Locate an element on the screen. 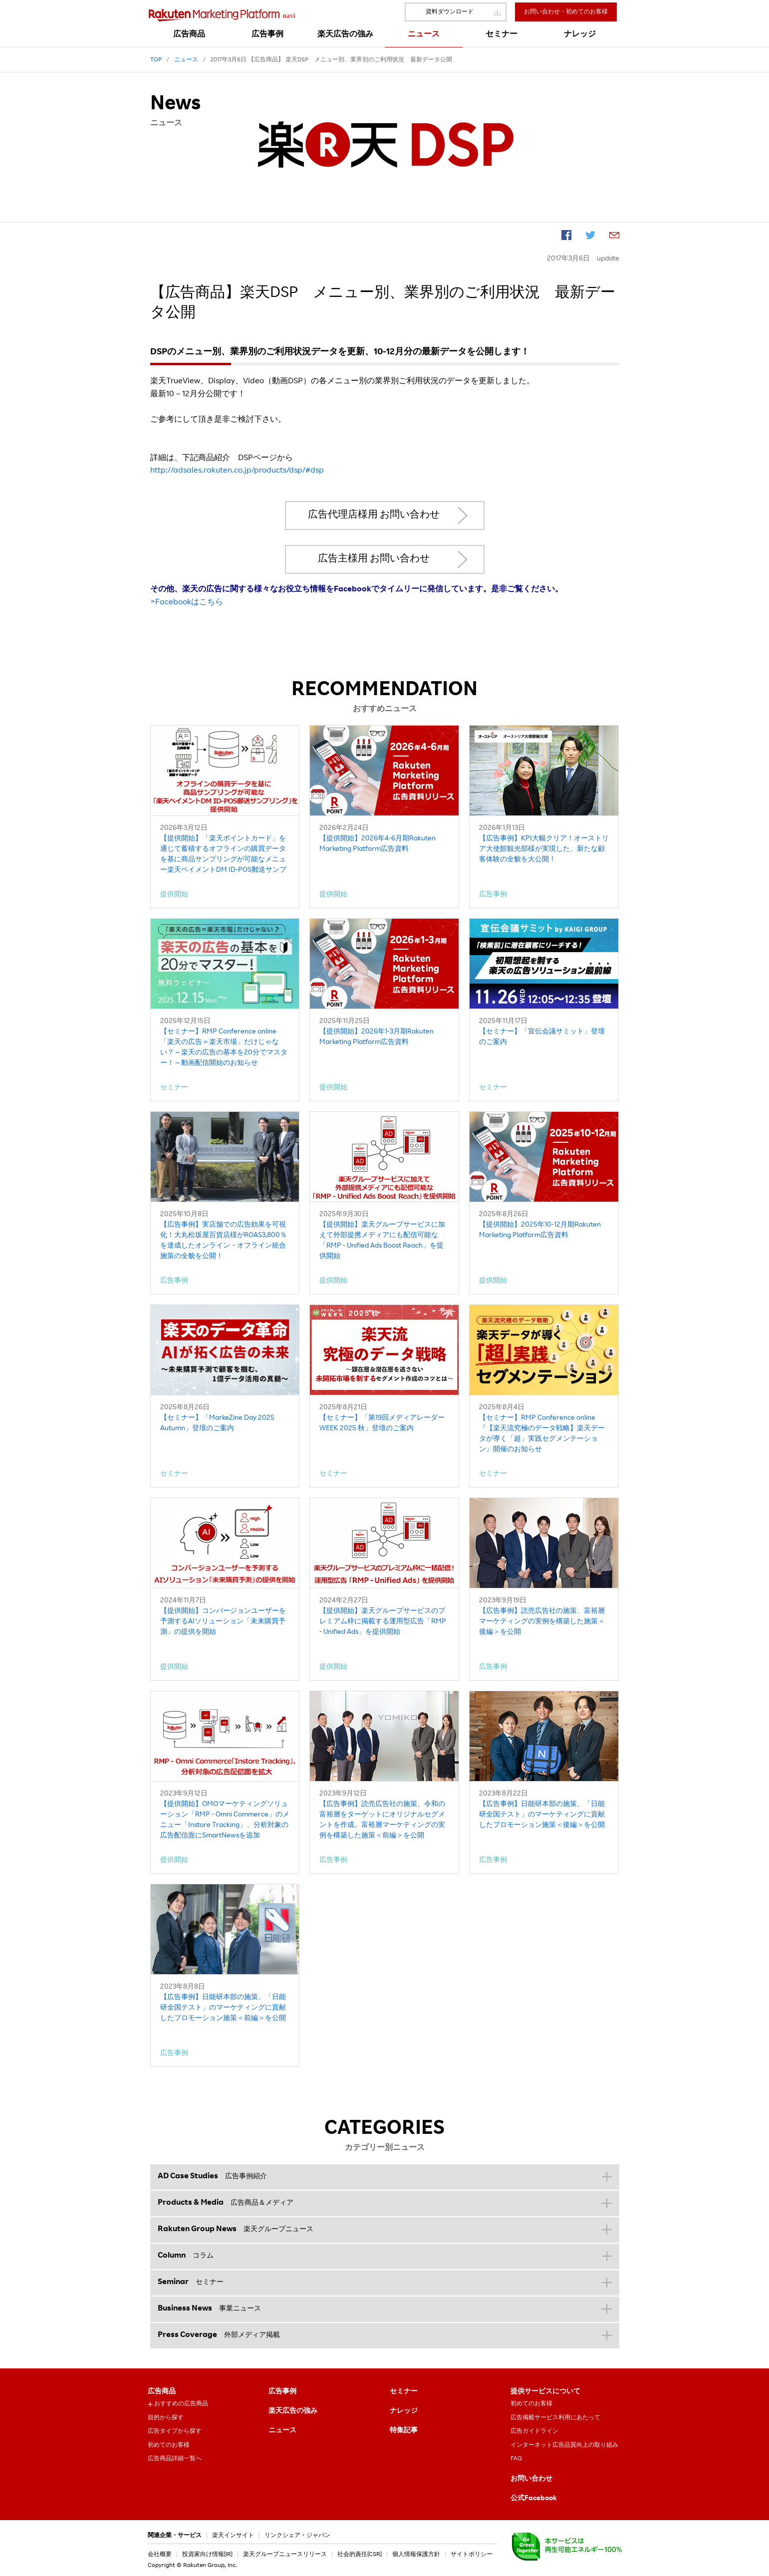 The height and width of the screenshot is (2576, 769). 楽天広告の強み is located at coordinates (292, 2411).